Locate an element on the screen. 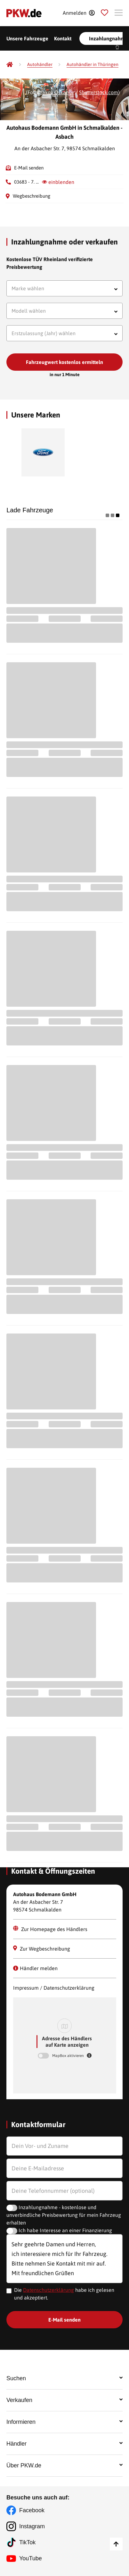 The height and width of the screenshot is (2576, 129). Facebook is located at coordinates (31, 2510).